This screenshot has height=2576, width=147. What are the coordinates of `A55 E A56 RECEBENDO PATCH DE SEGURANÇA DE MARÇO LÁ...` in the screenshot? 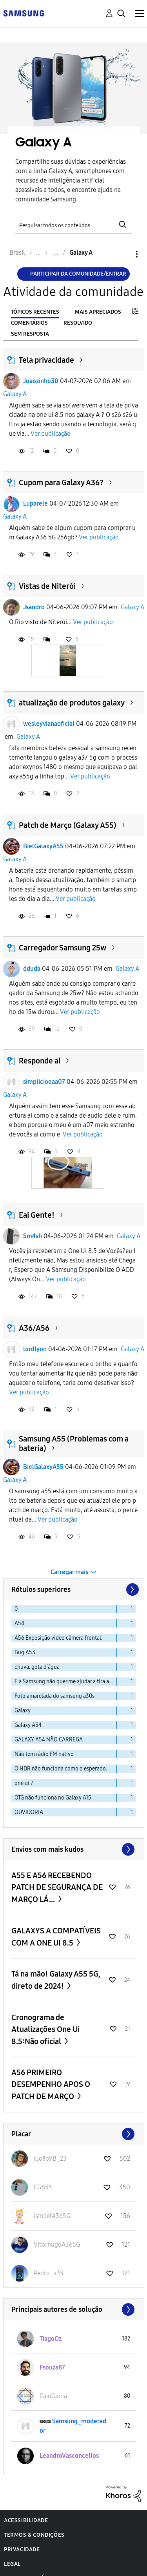 It's located at (57, 1887).